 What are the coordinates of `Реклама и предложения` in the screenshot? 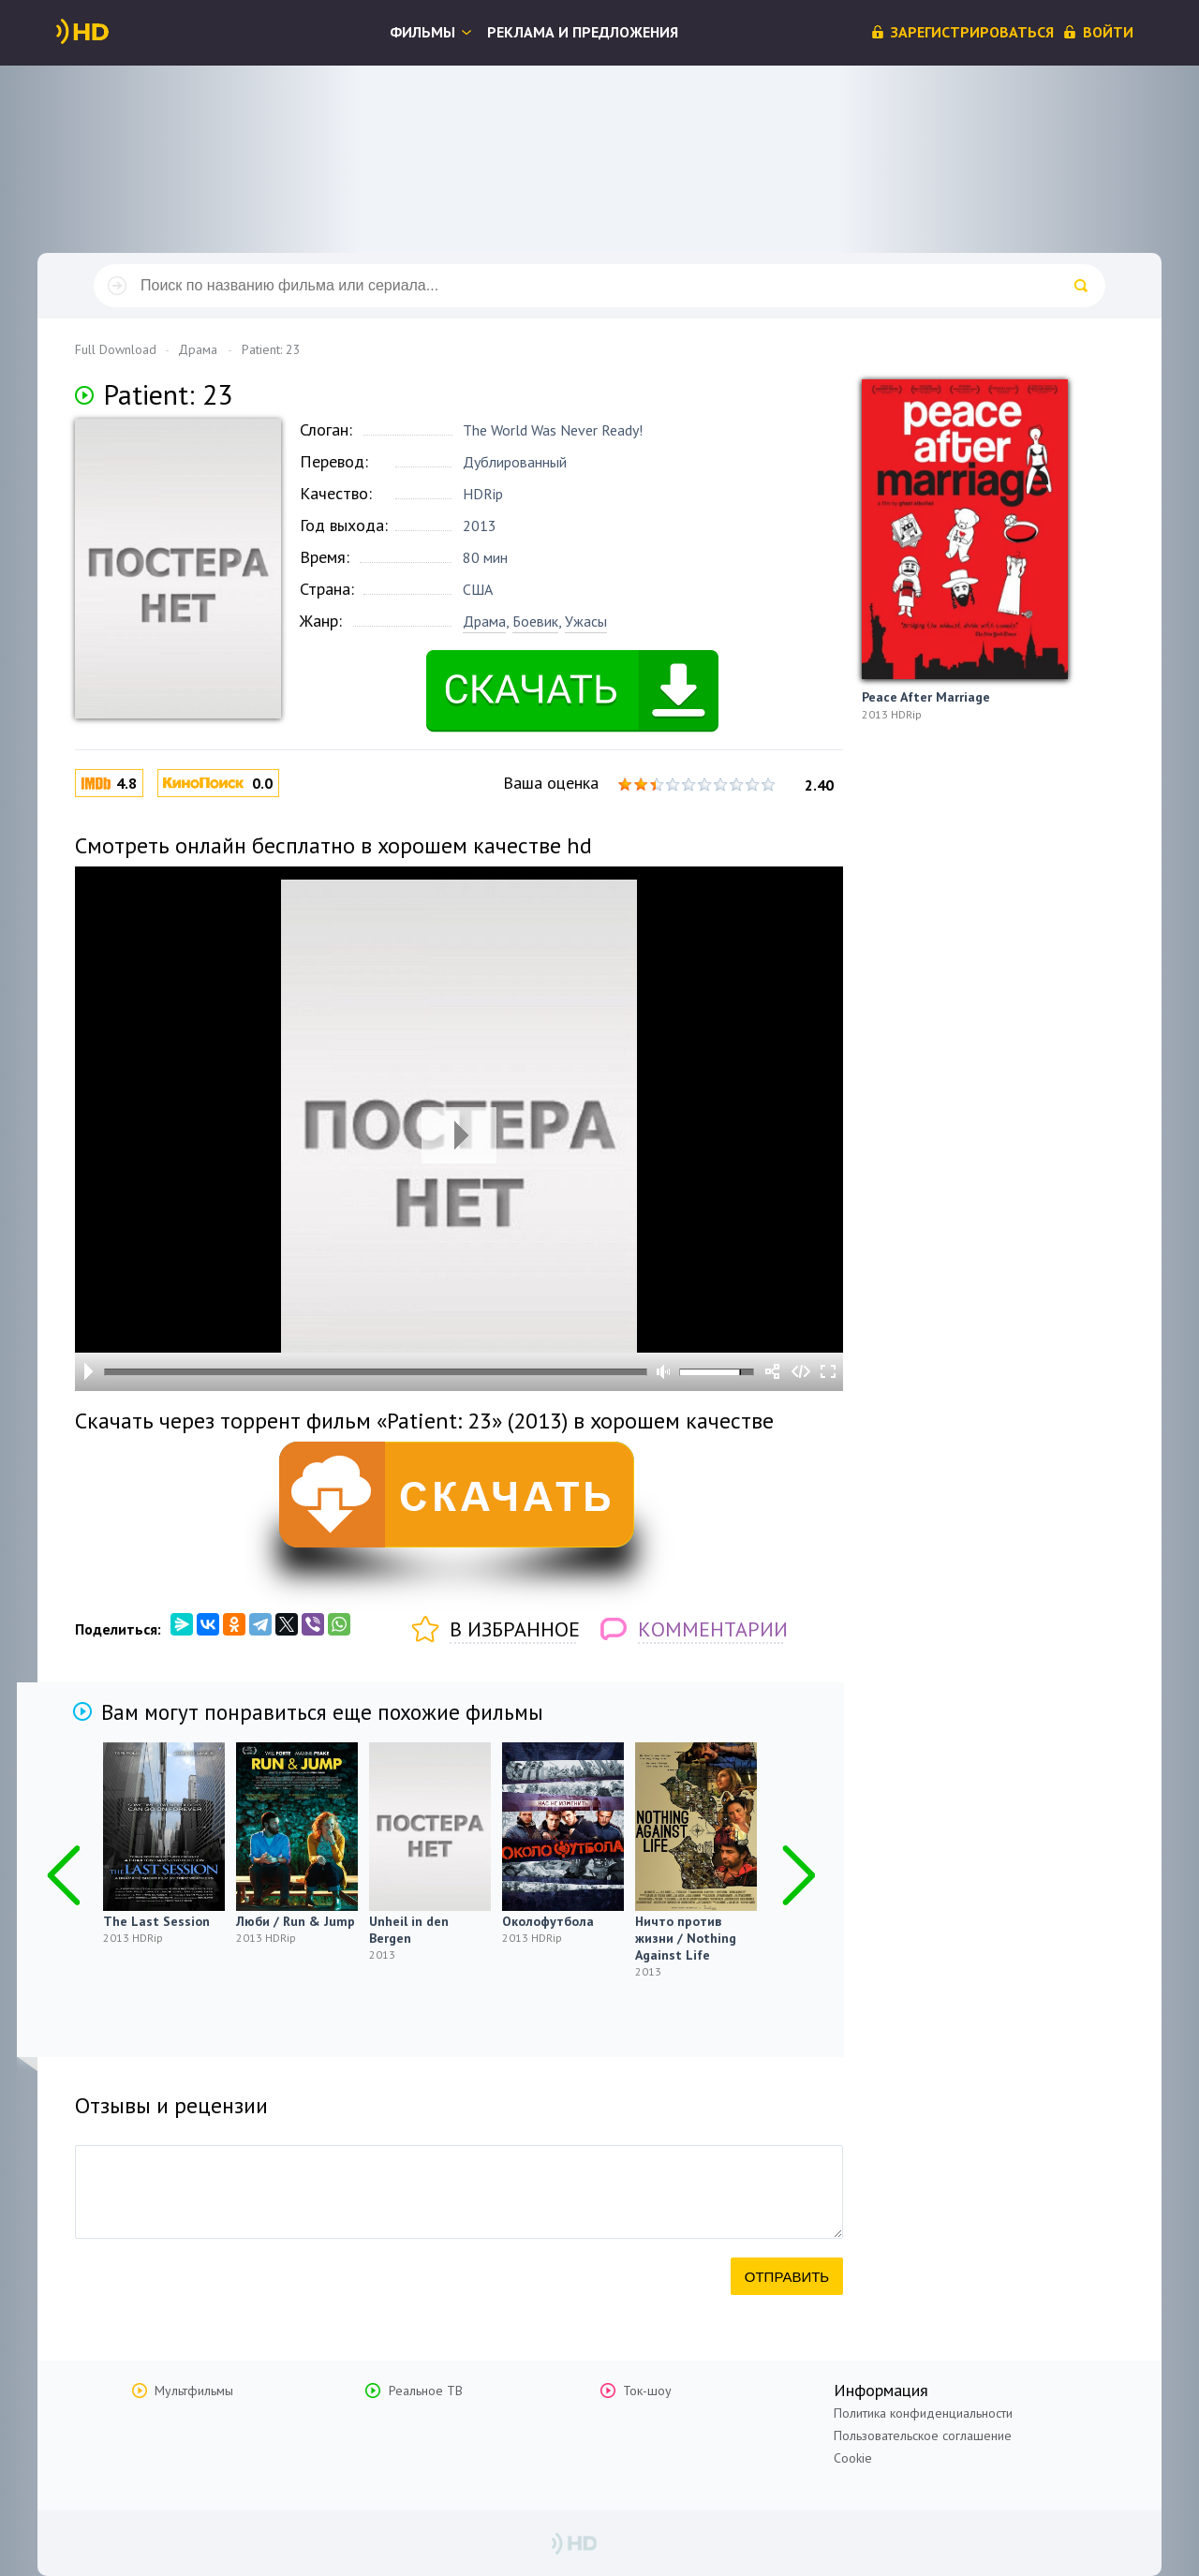 It's located at (582, 31).